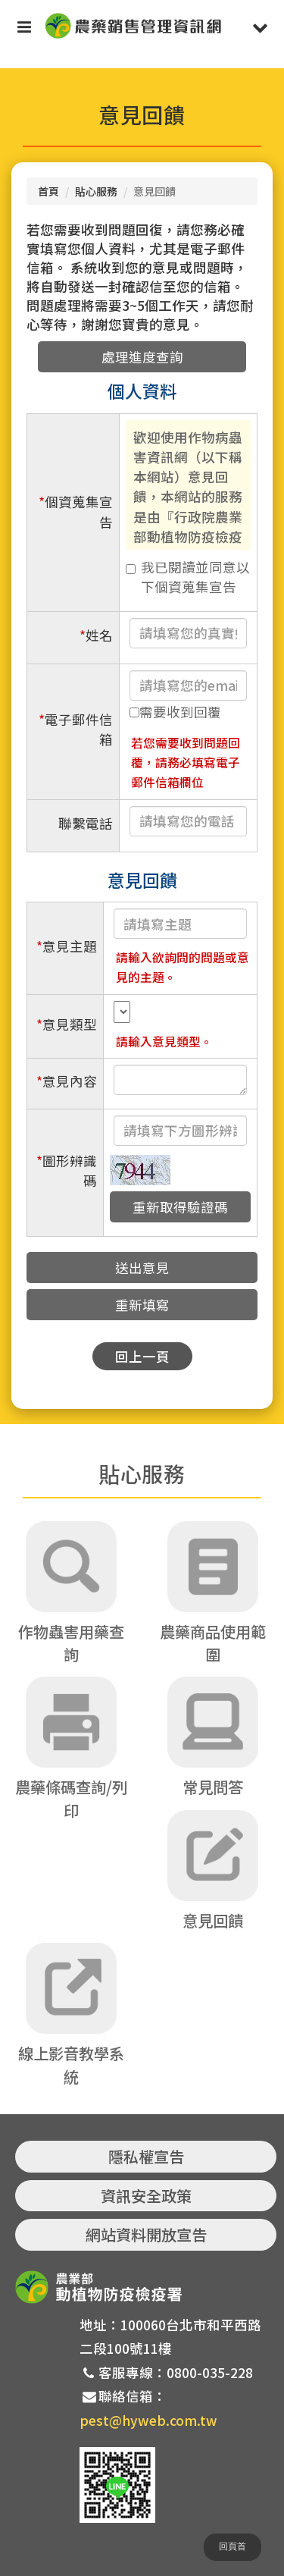 The image size is (284, 2576). What do you see at coordinates (188, 576) in the screenshot?
I see `我已閱讀並同意以下個資蒐集宣告` at bounding box center [188, 576].